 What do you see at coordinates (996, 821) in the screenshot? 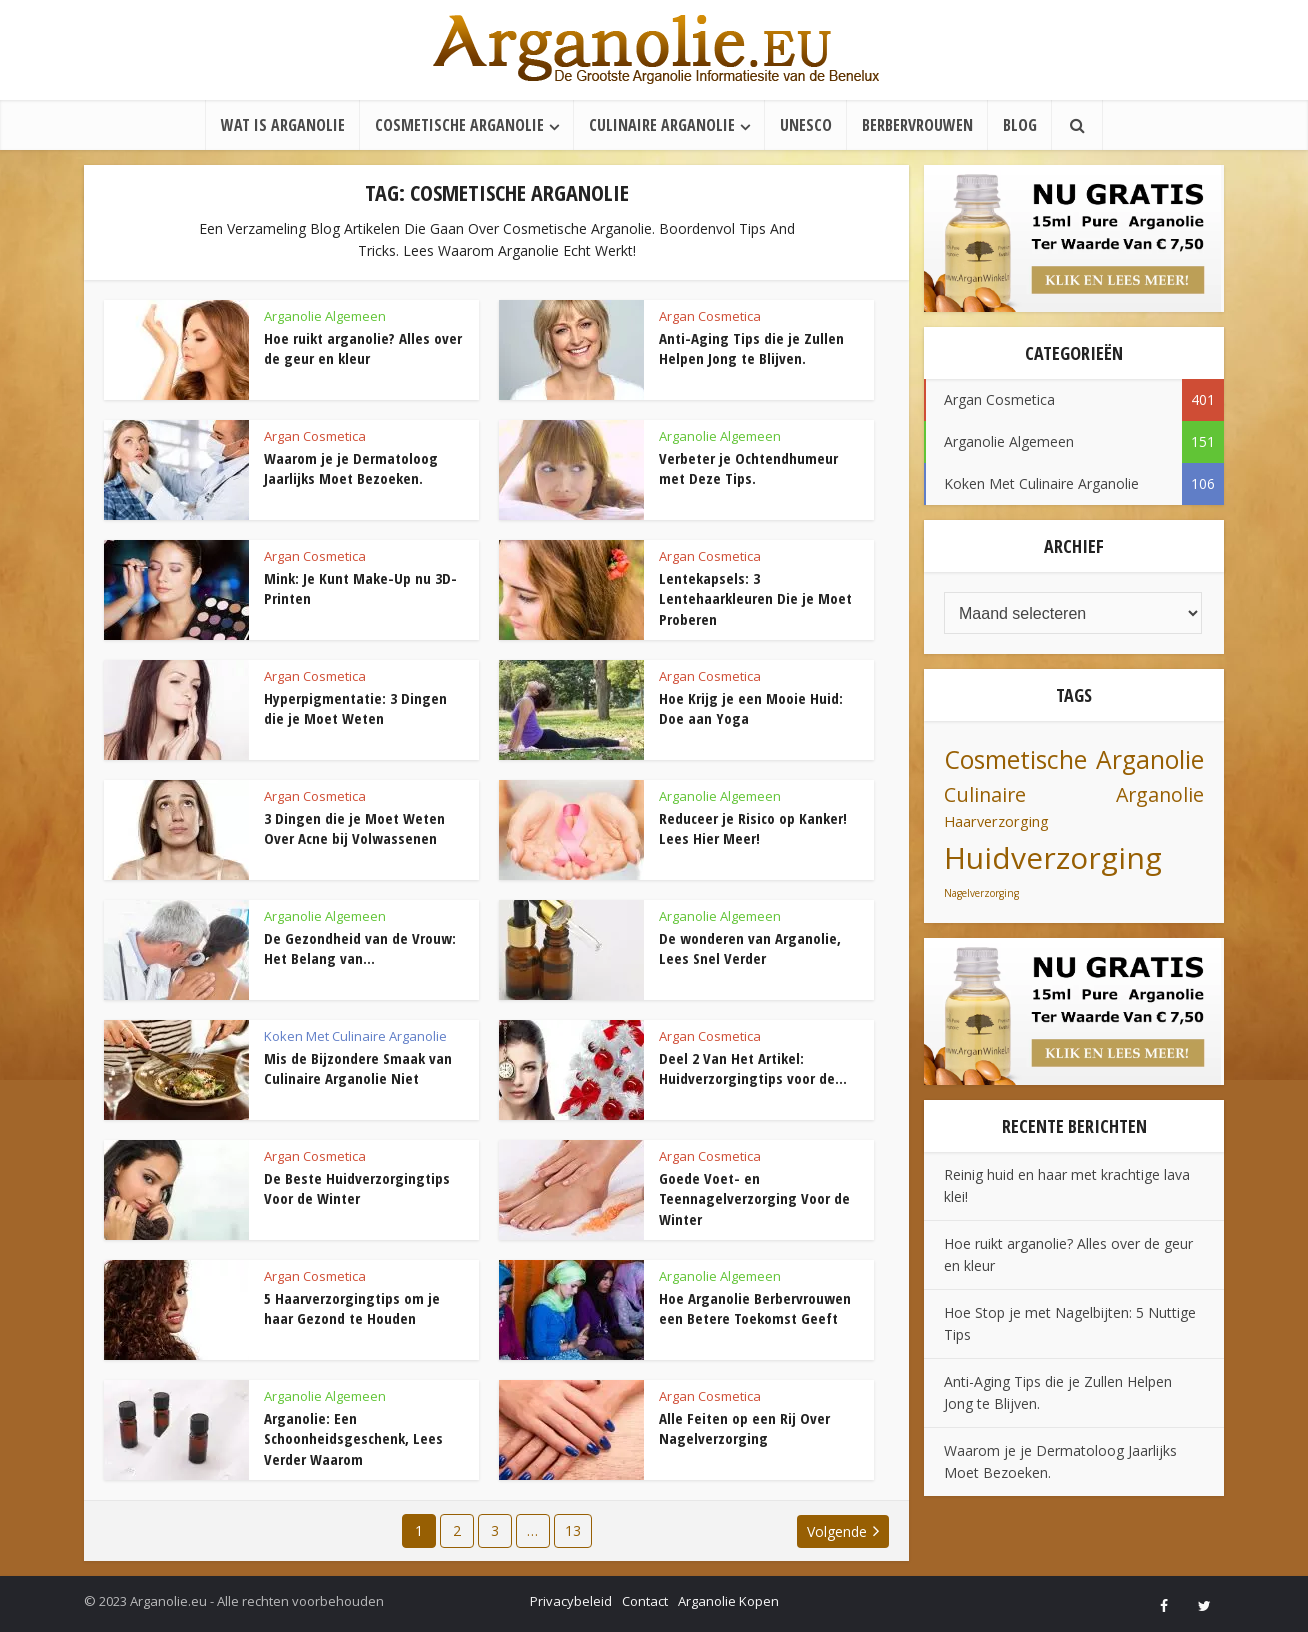
I see `Haarverzorging` at bounding box center [996, 821].